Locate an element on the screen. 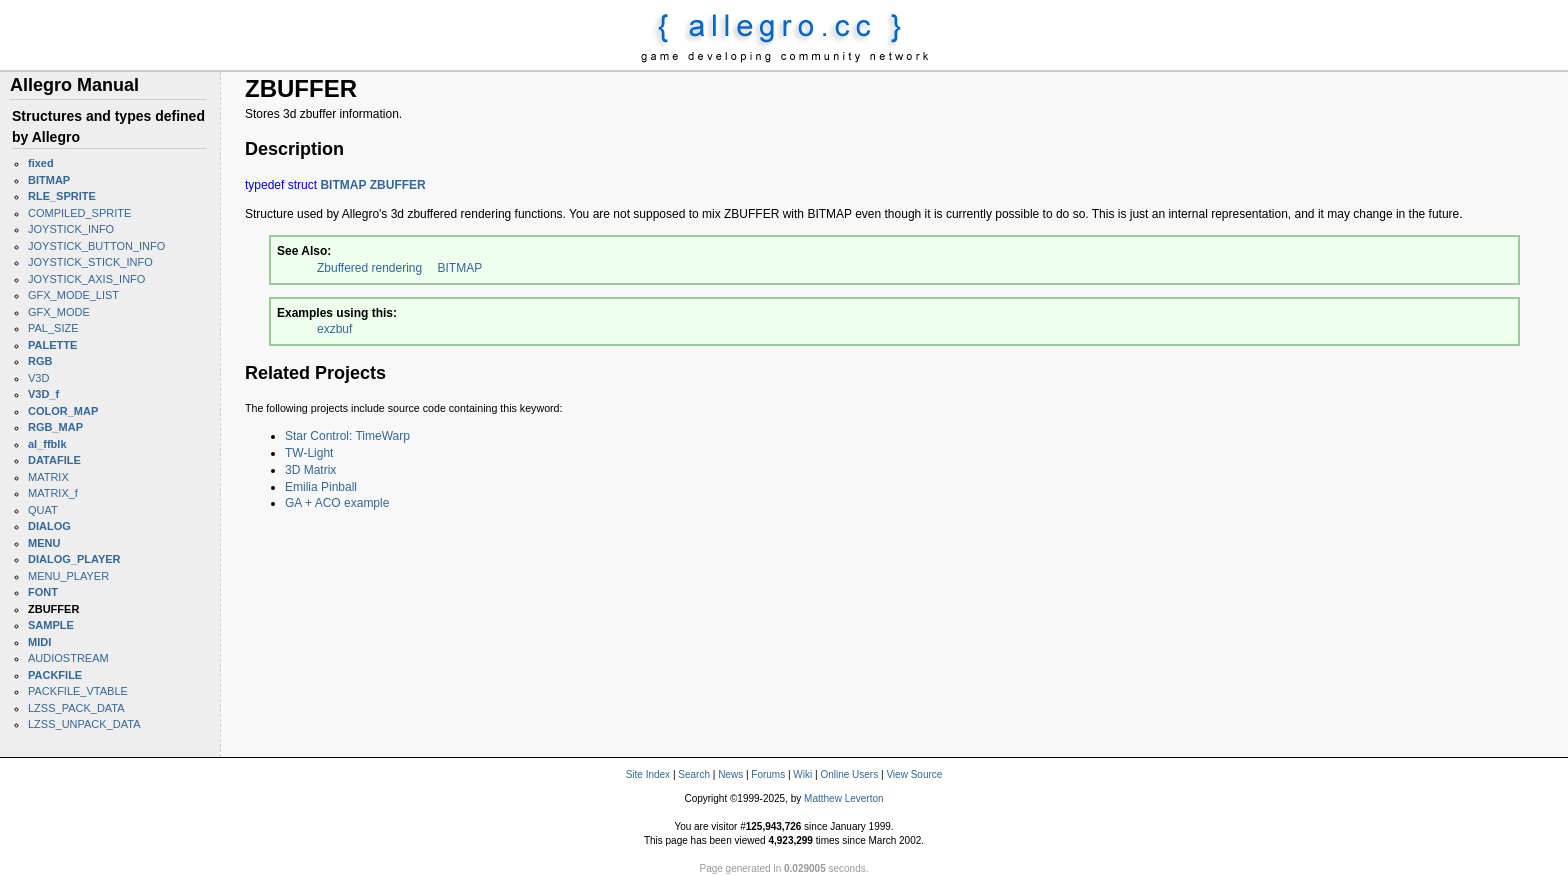  Allegro Manual is located at coordinates (74, 85).